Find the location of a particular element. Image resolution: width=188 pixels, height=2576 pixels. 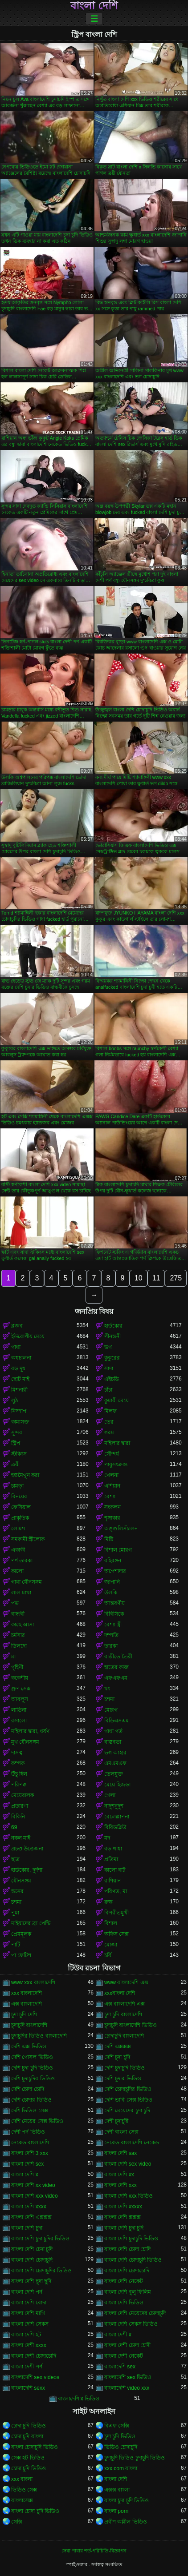

বেশ্যা is located at coordinates (109, 1496).